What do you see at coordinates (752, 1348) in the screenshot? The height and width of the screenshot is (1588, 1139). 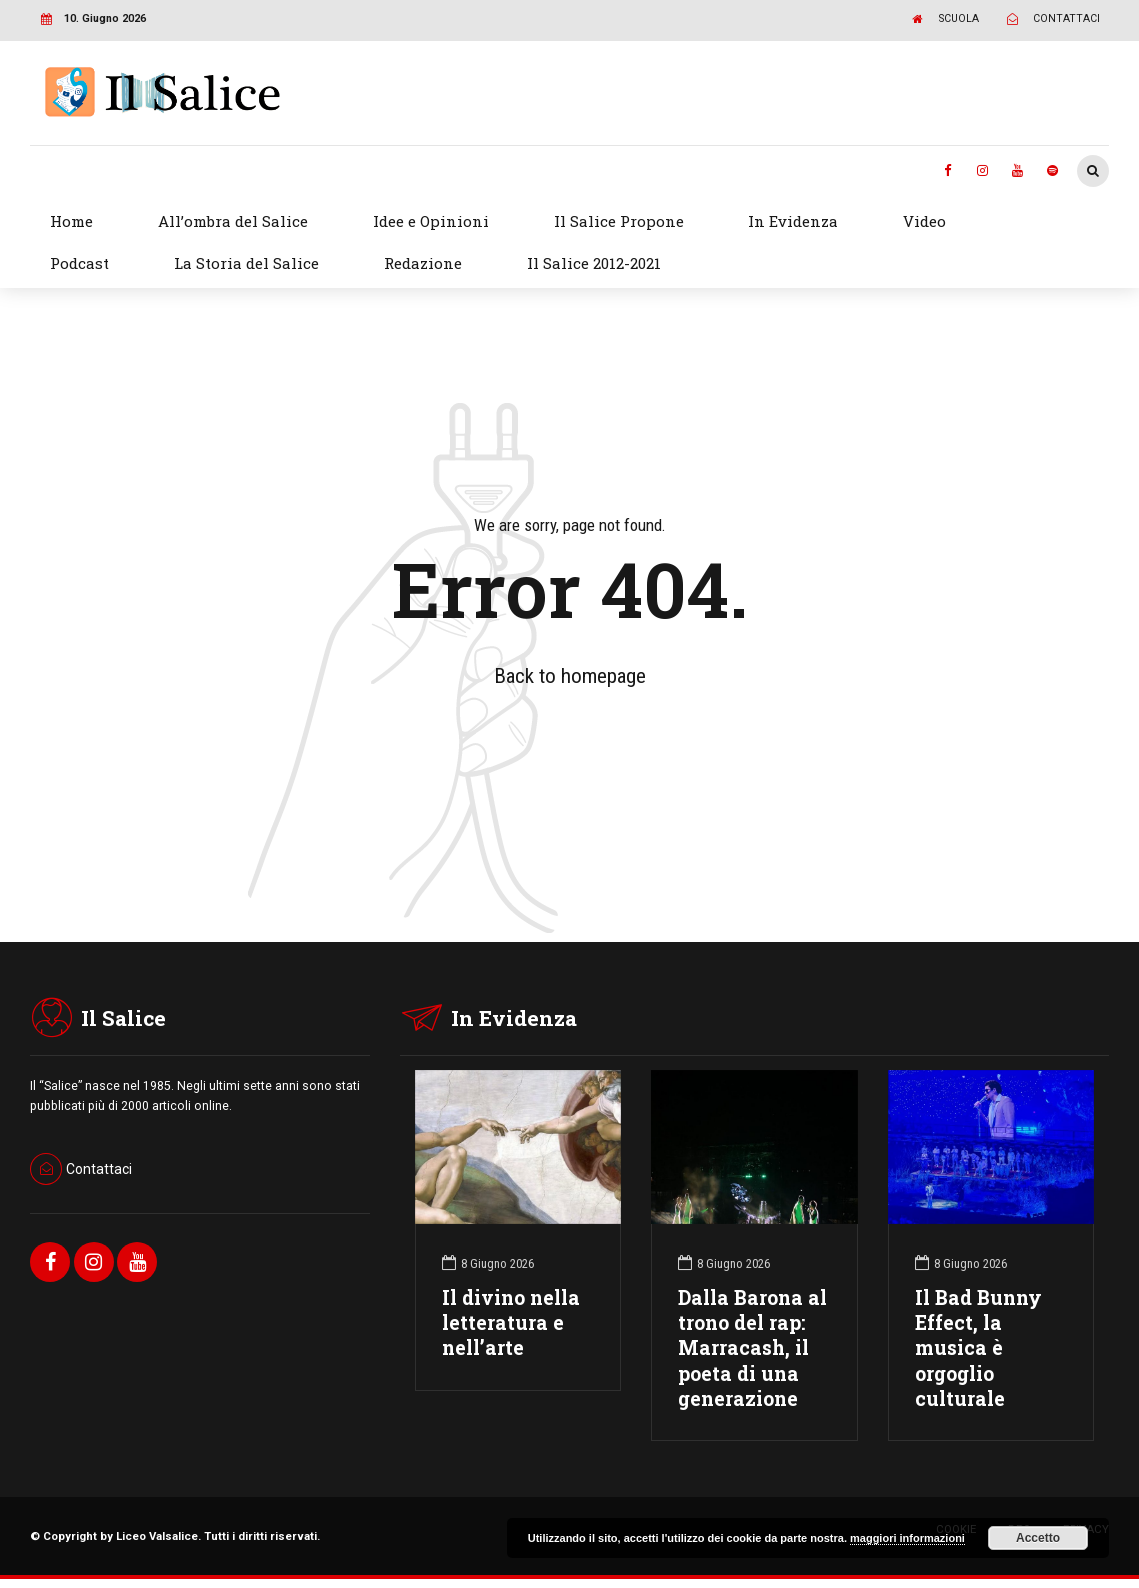 I see `Dalla Barona al trono del rap: Marracash, il poeta di una generazione` at bounding box center [752, 1348].